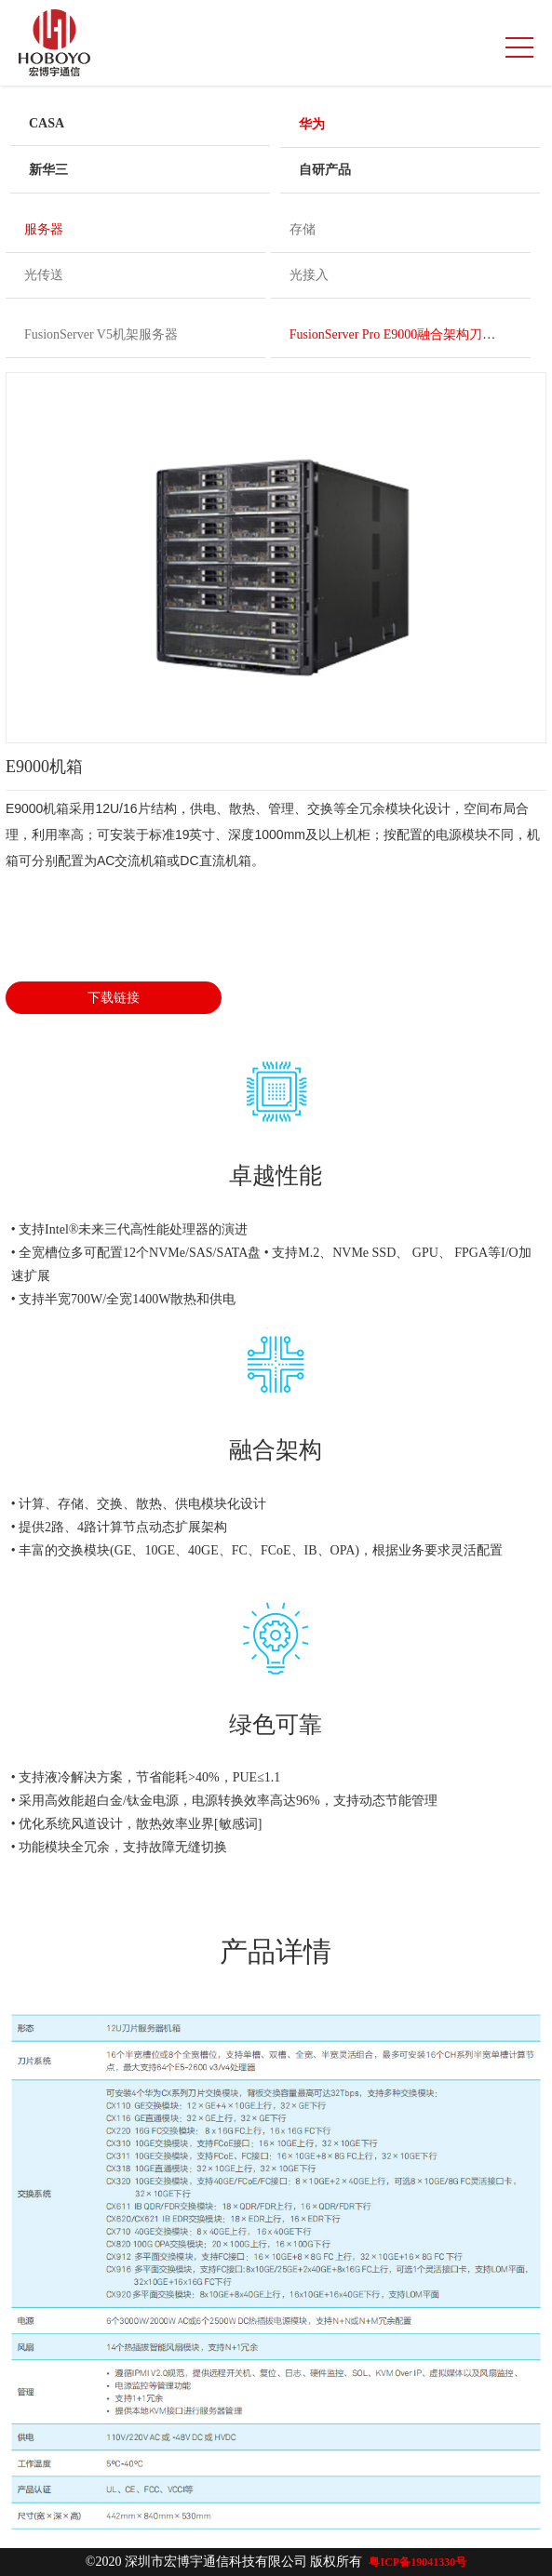  What do you see at coordinates (43, 275) in the screenshot?
I see `光传送` at bounding box center [43, 275].